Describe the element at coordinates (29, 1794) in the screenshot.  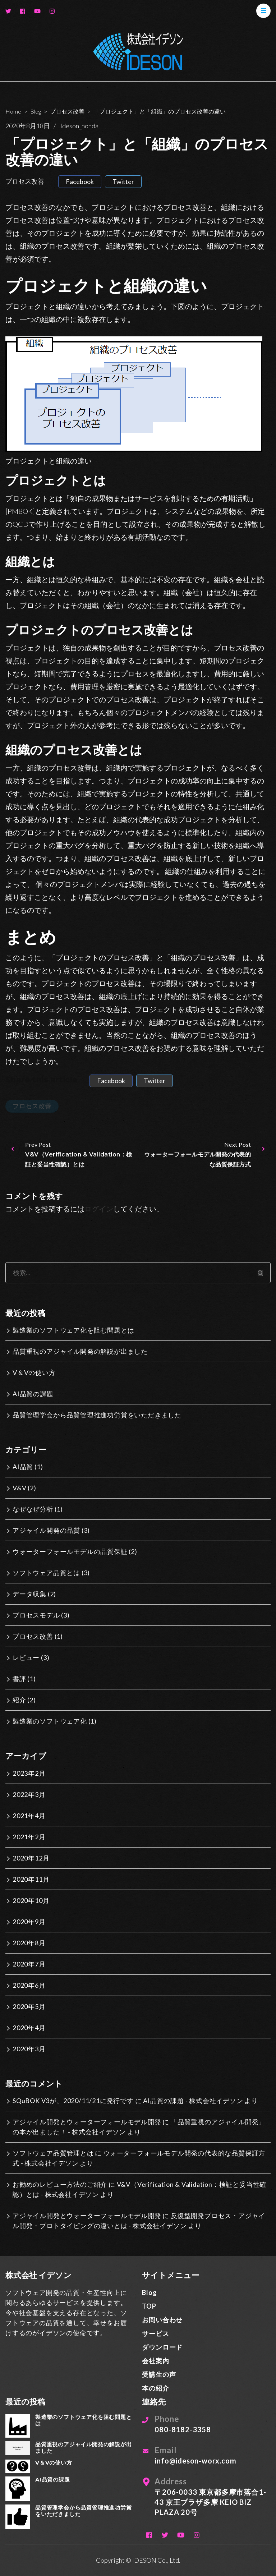
I see `2022年3月` at that location.